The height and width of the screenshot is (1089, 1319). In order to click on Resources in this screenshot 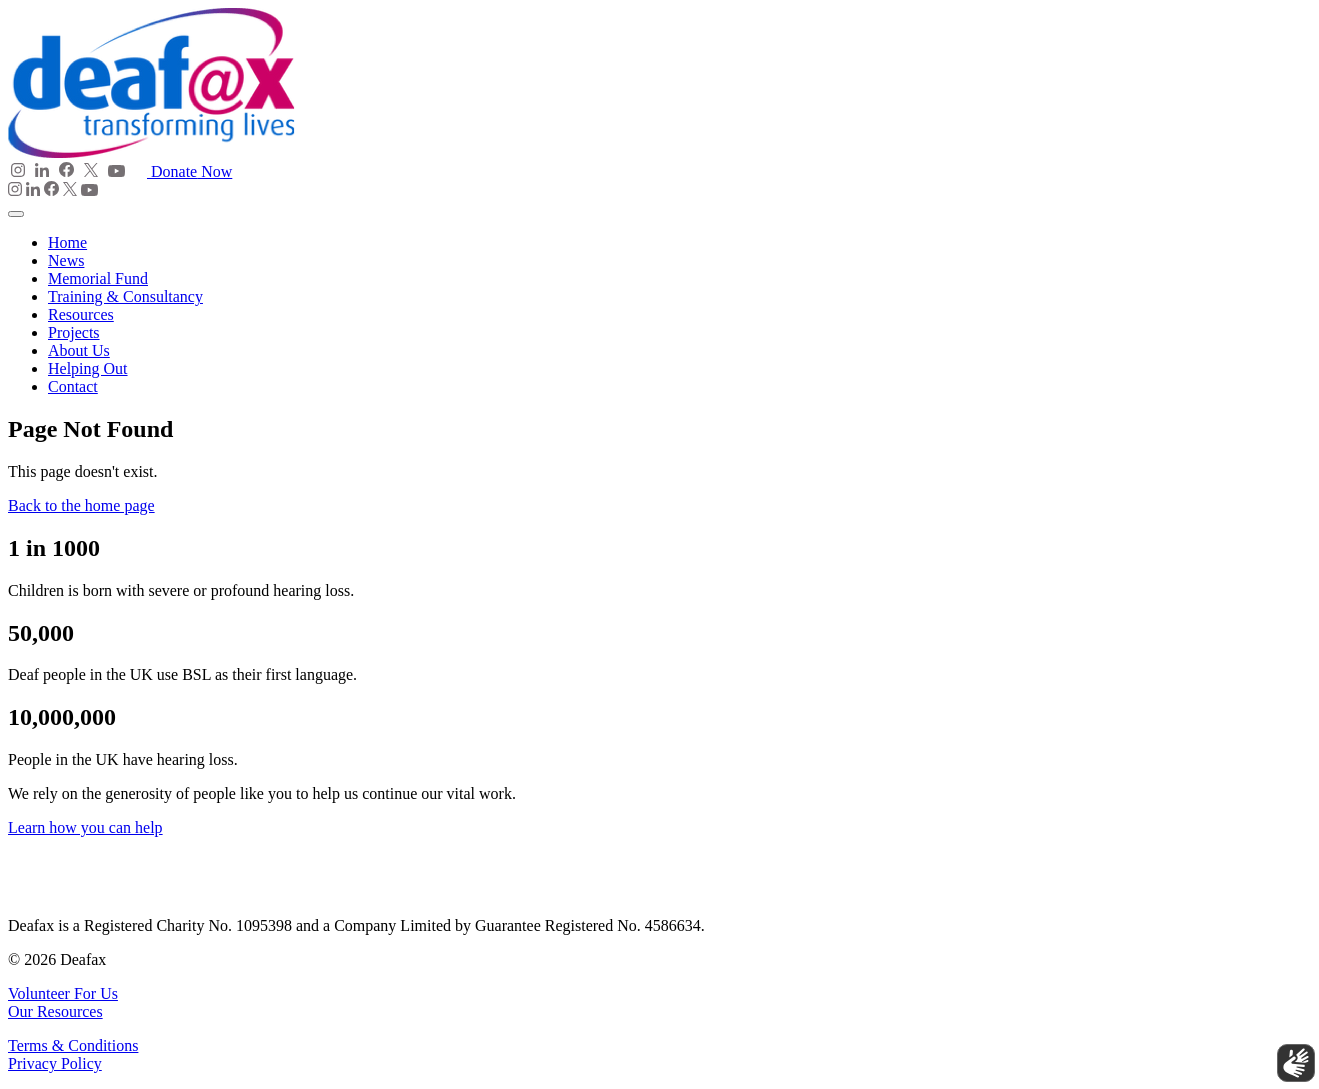, I will do `click(81, 314)`.